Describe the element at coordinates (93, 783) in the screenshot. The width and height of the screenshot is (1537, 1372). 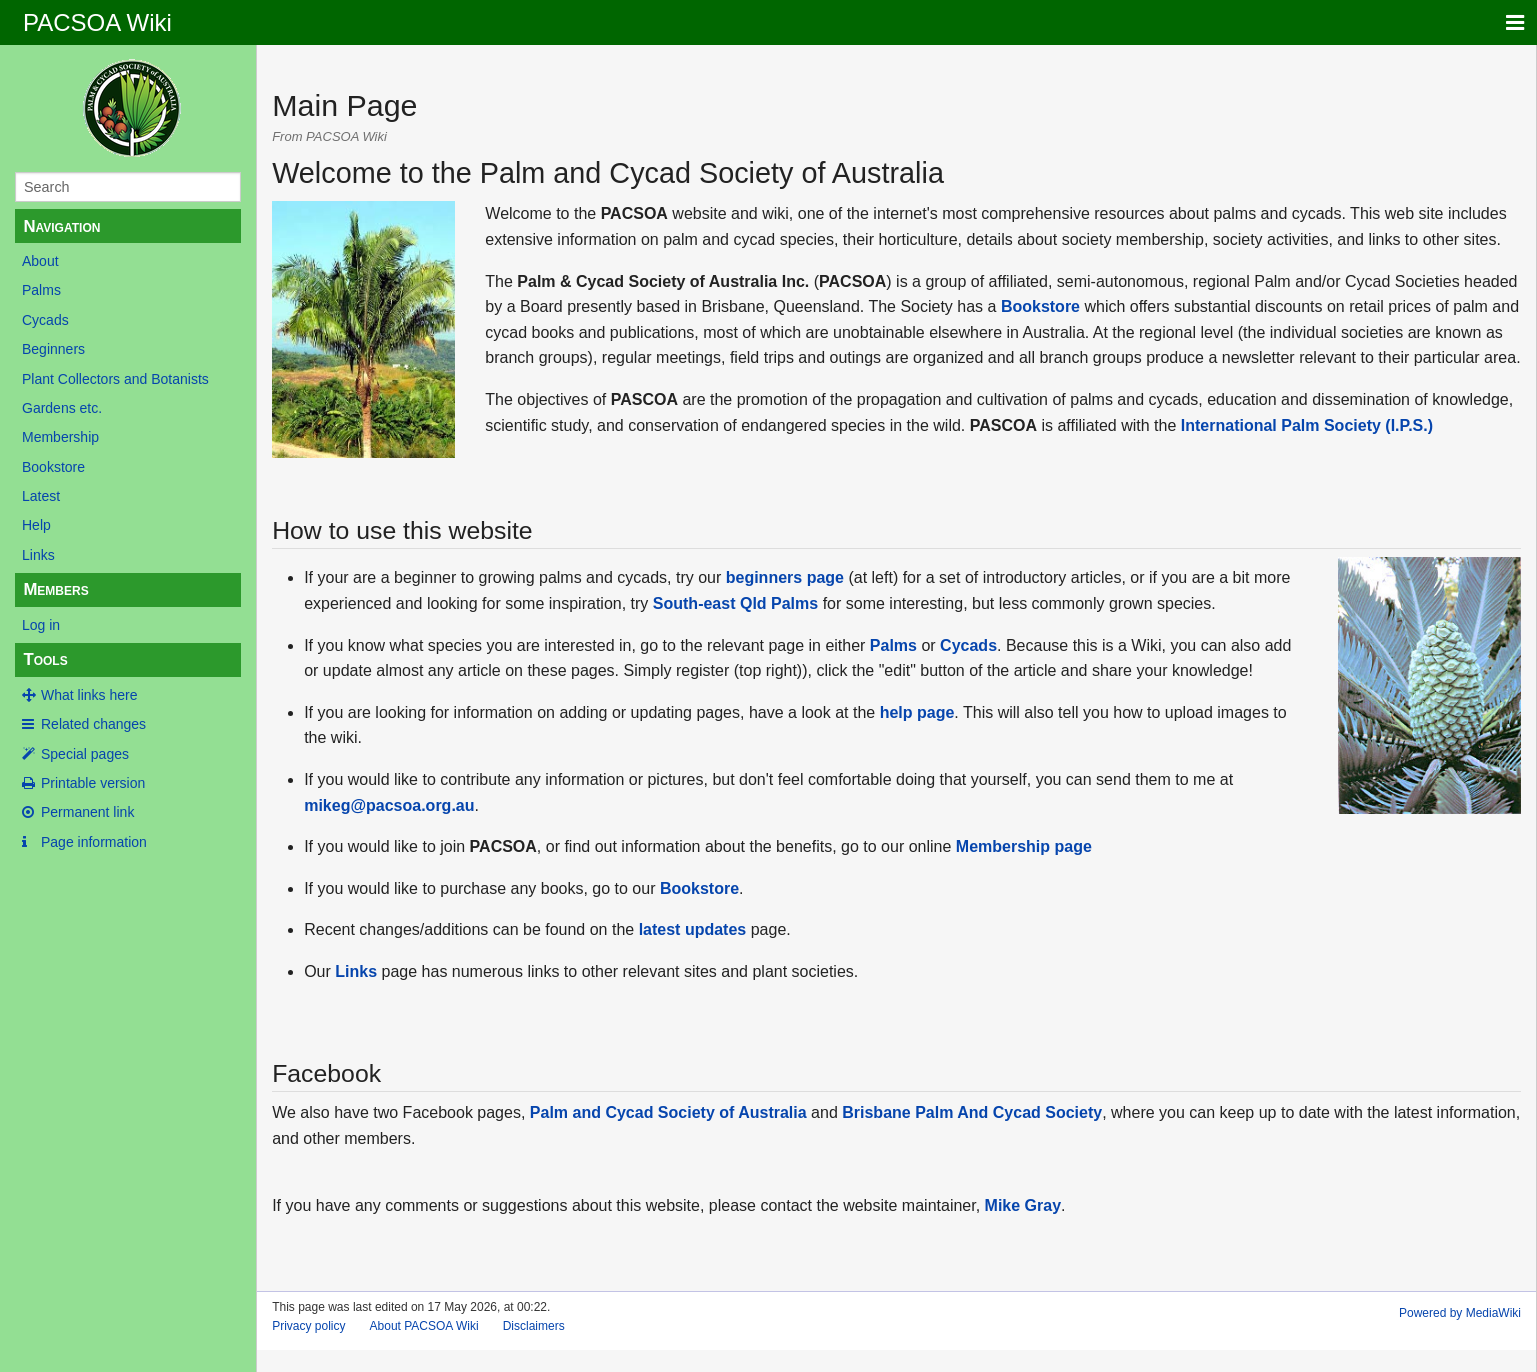
I see `Printable version` at that location.